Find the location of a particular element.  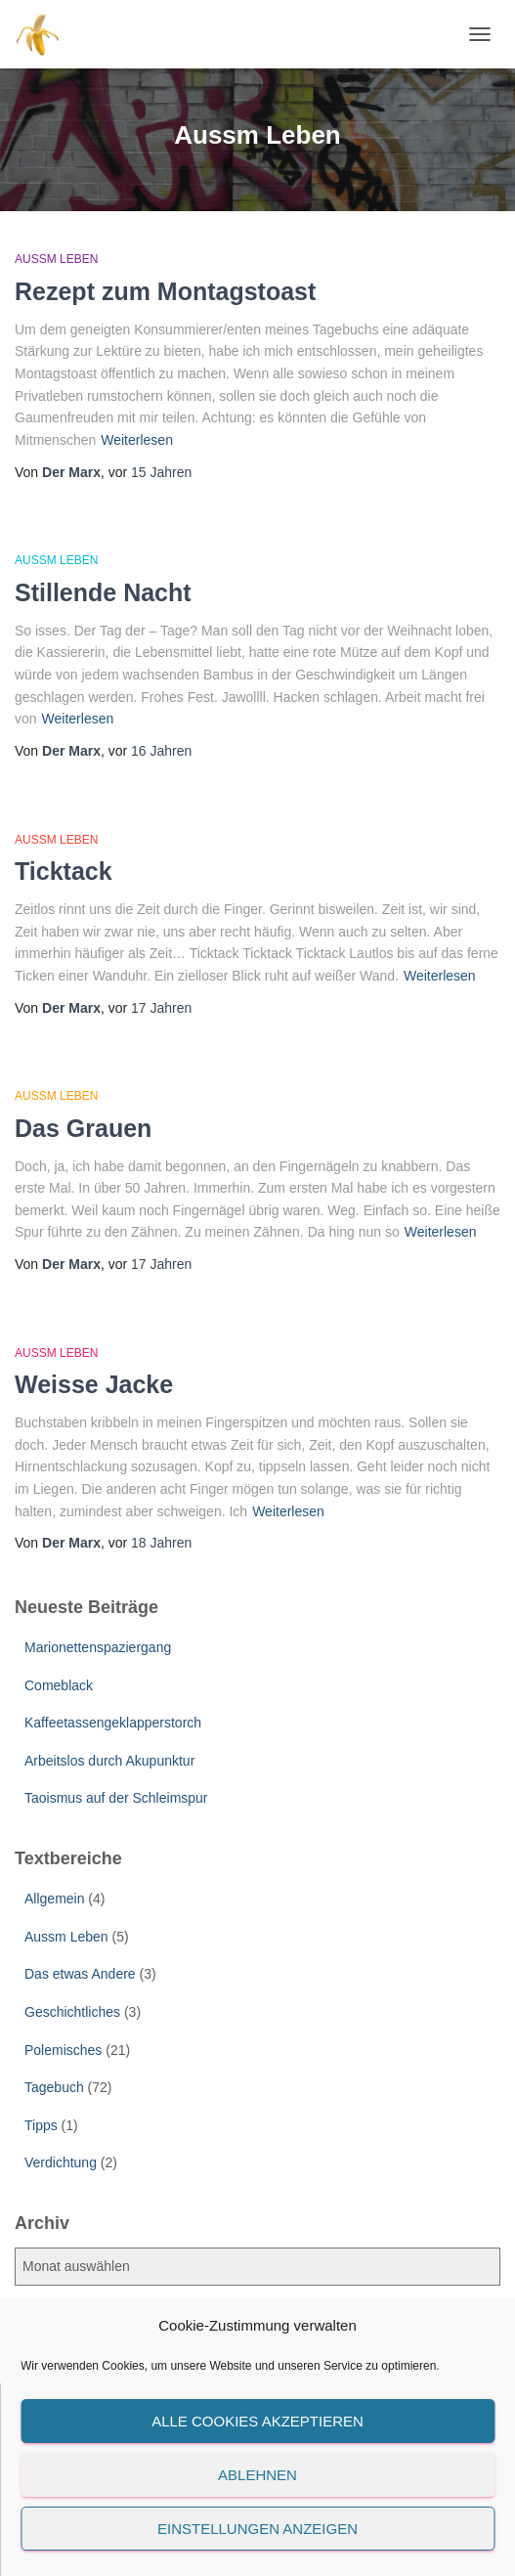

Weisse Jacke is located at coordinates (94, 1384).